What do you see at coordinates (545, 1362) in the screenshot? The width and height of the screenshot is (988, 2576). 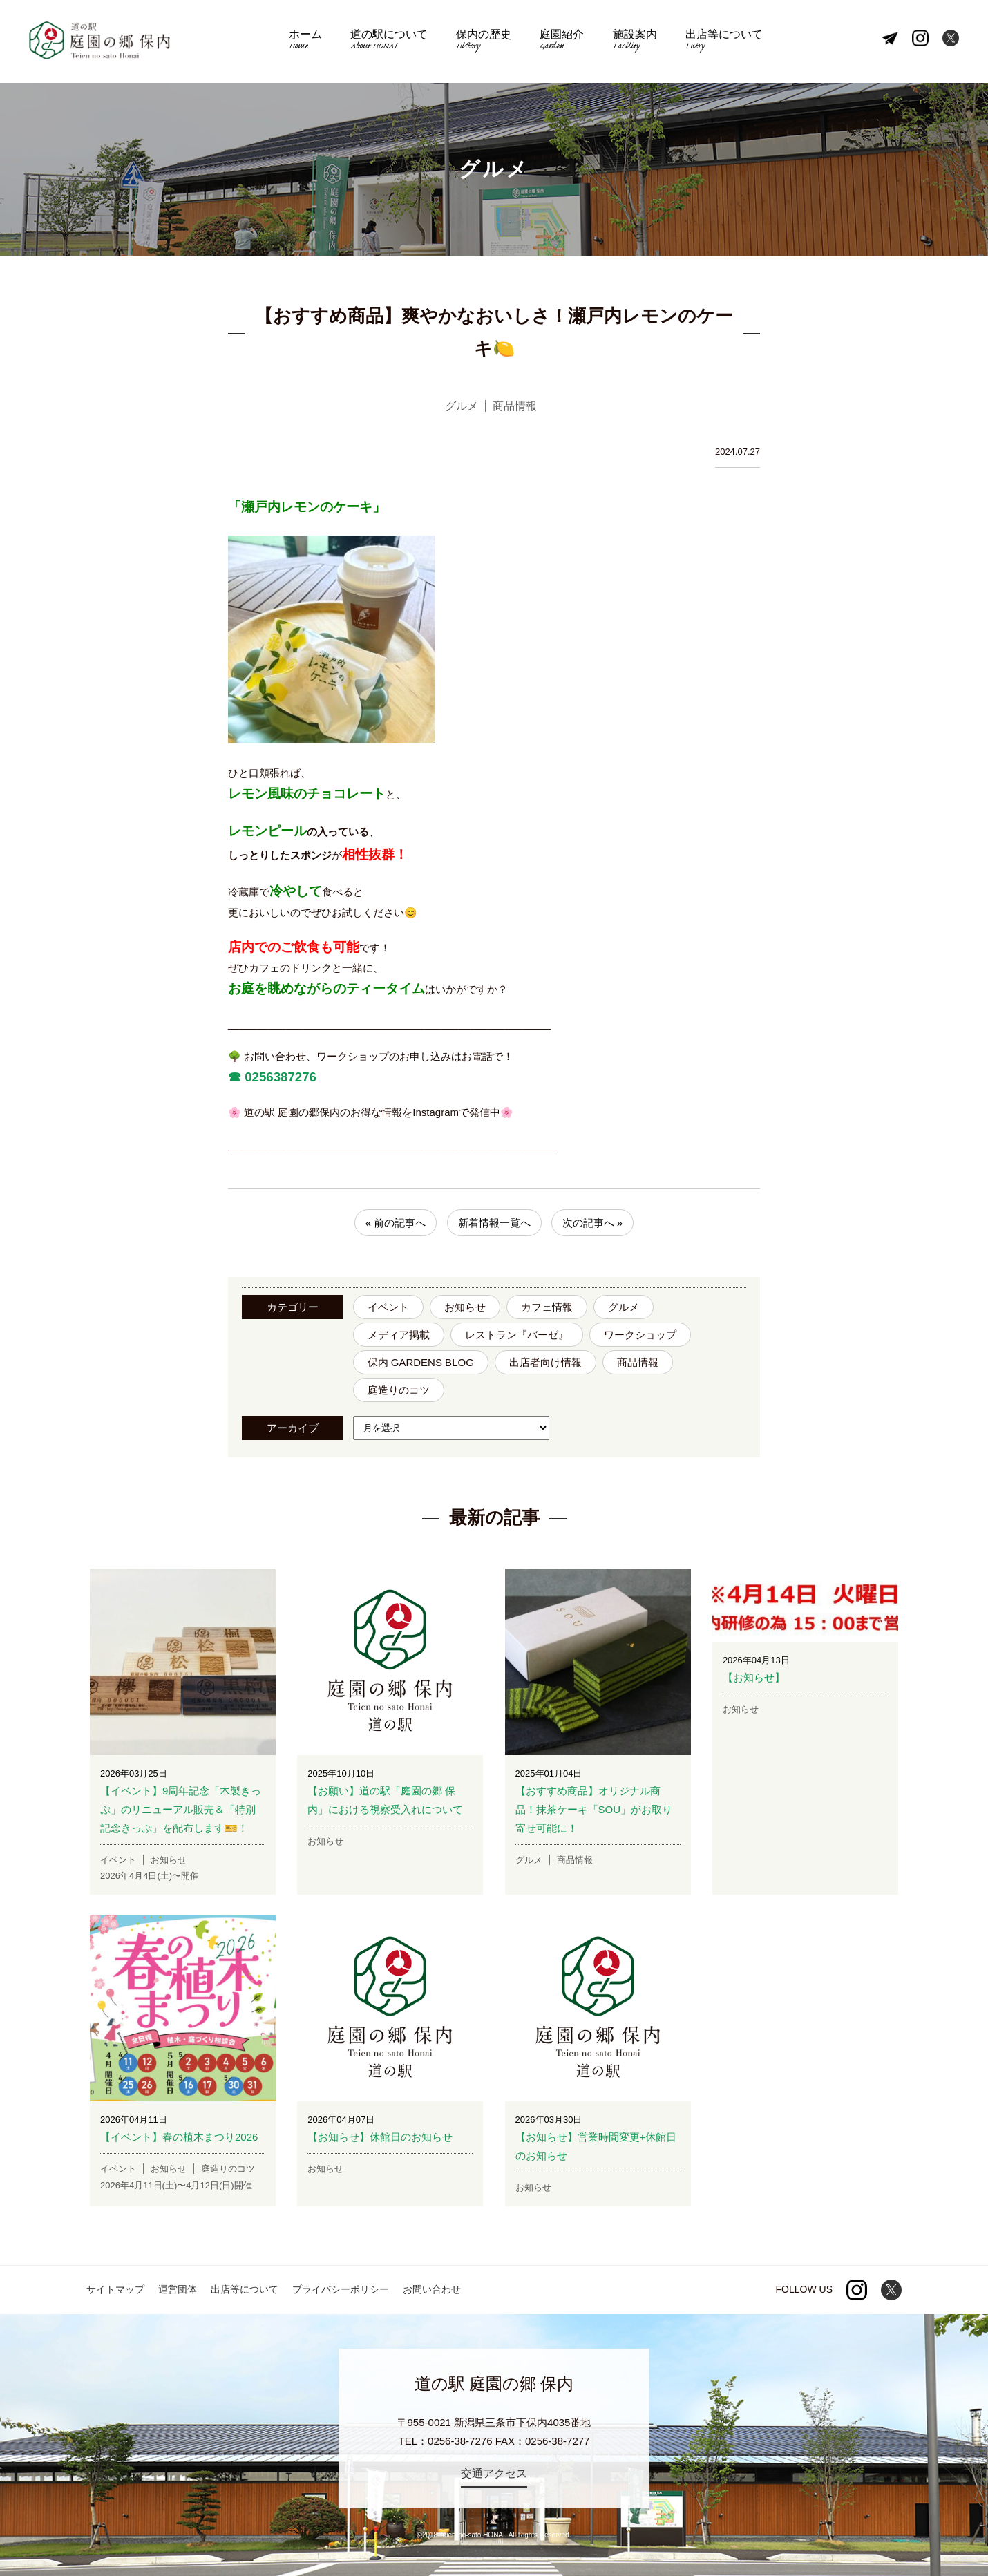 I see `出店者向け情報` at bounding box center [545, 1362].